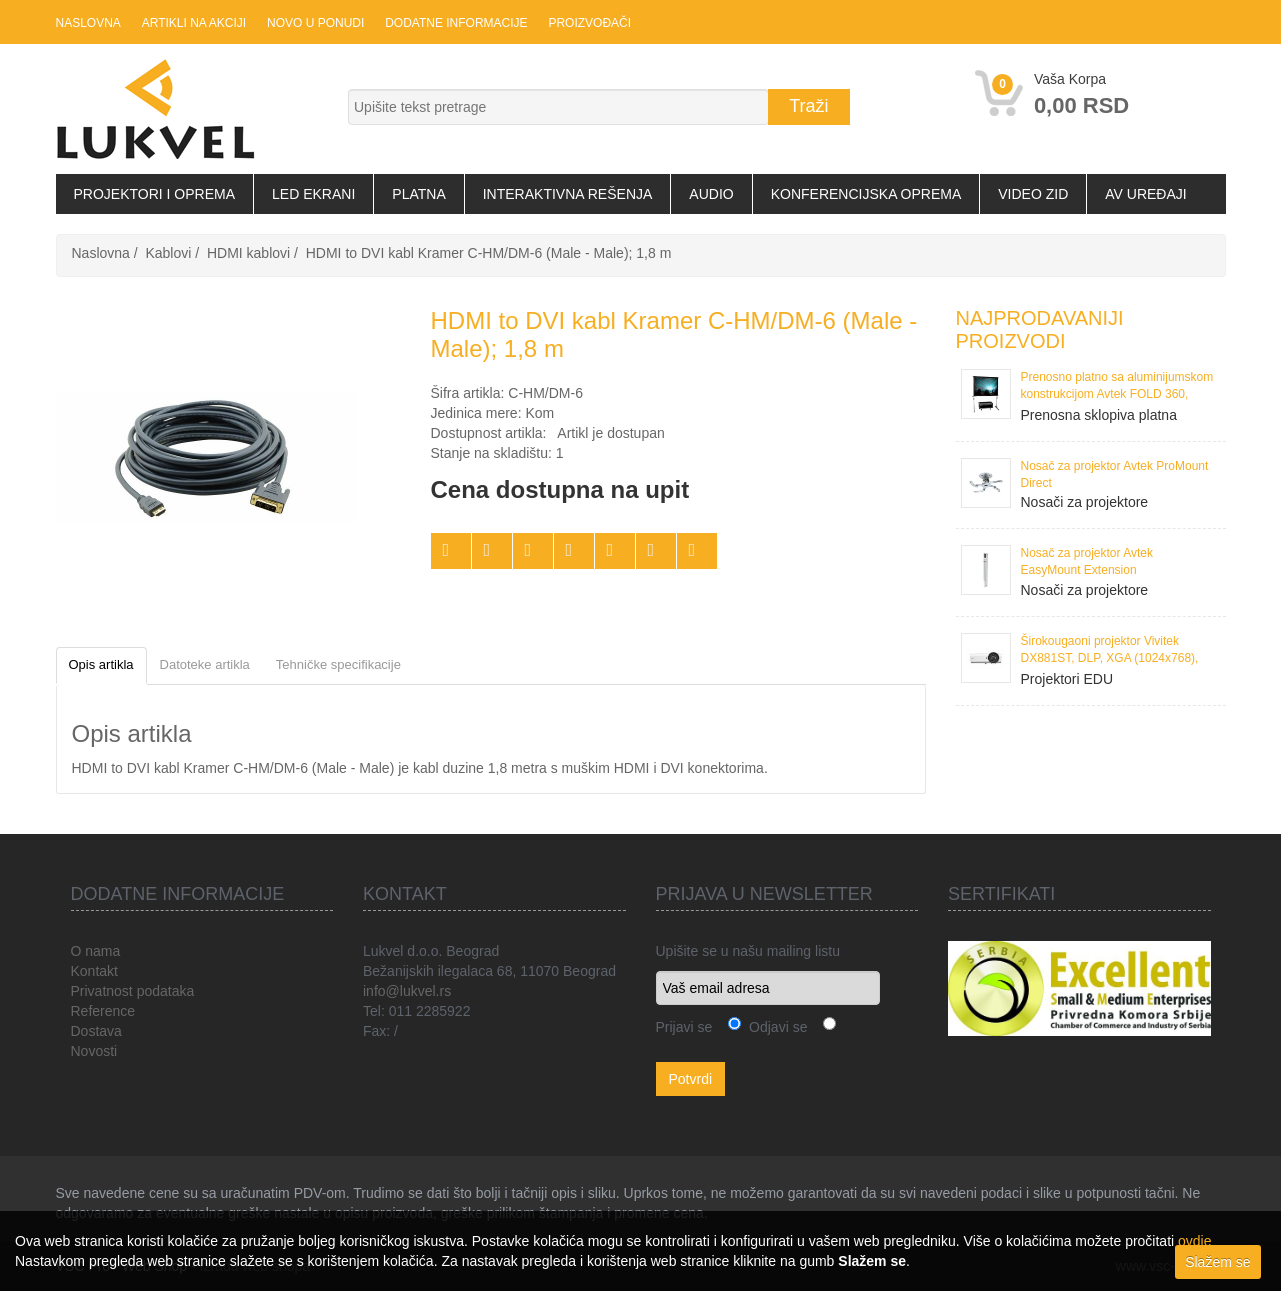 This screenshot has height=1291, width=1281. What do you see at coordinates (155, 194) in the screenshot?
I see `Projektori i oprema` at bounding box center [155, 194].